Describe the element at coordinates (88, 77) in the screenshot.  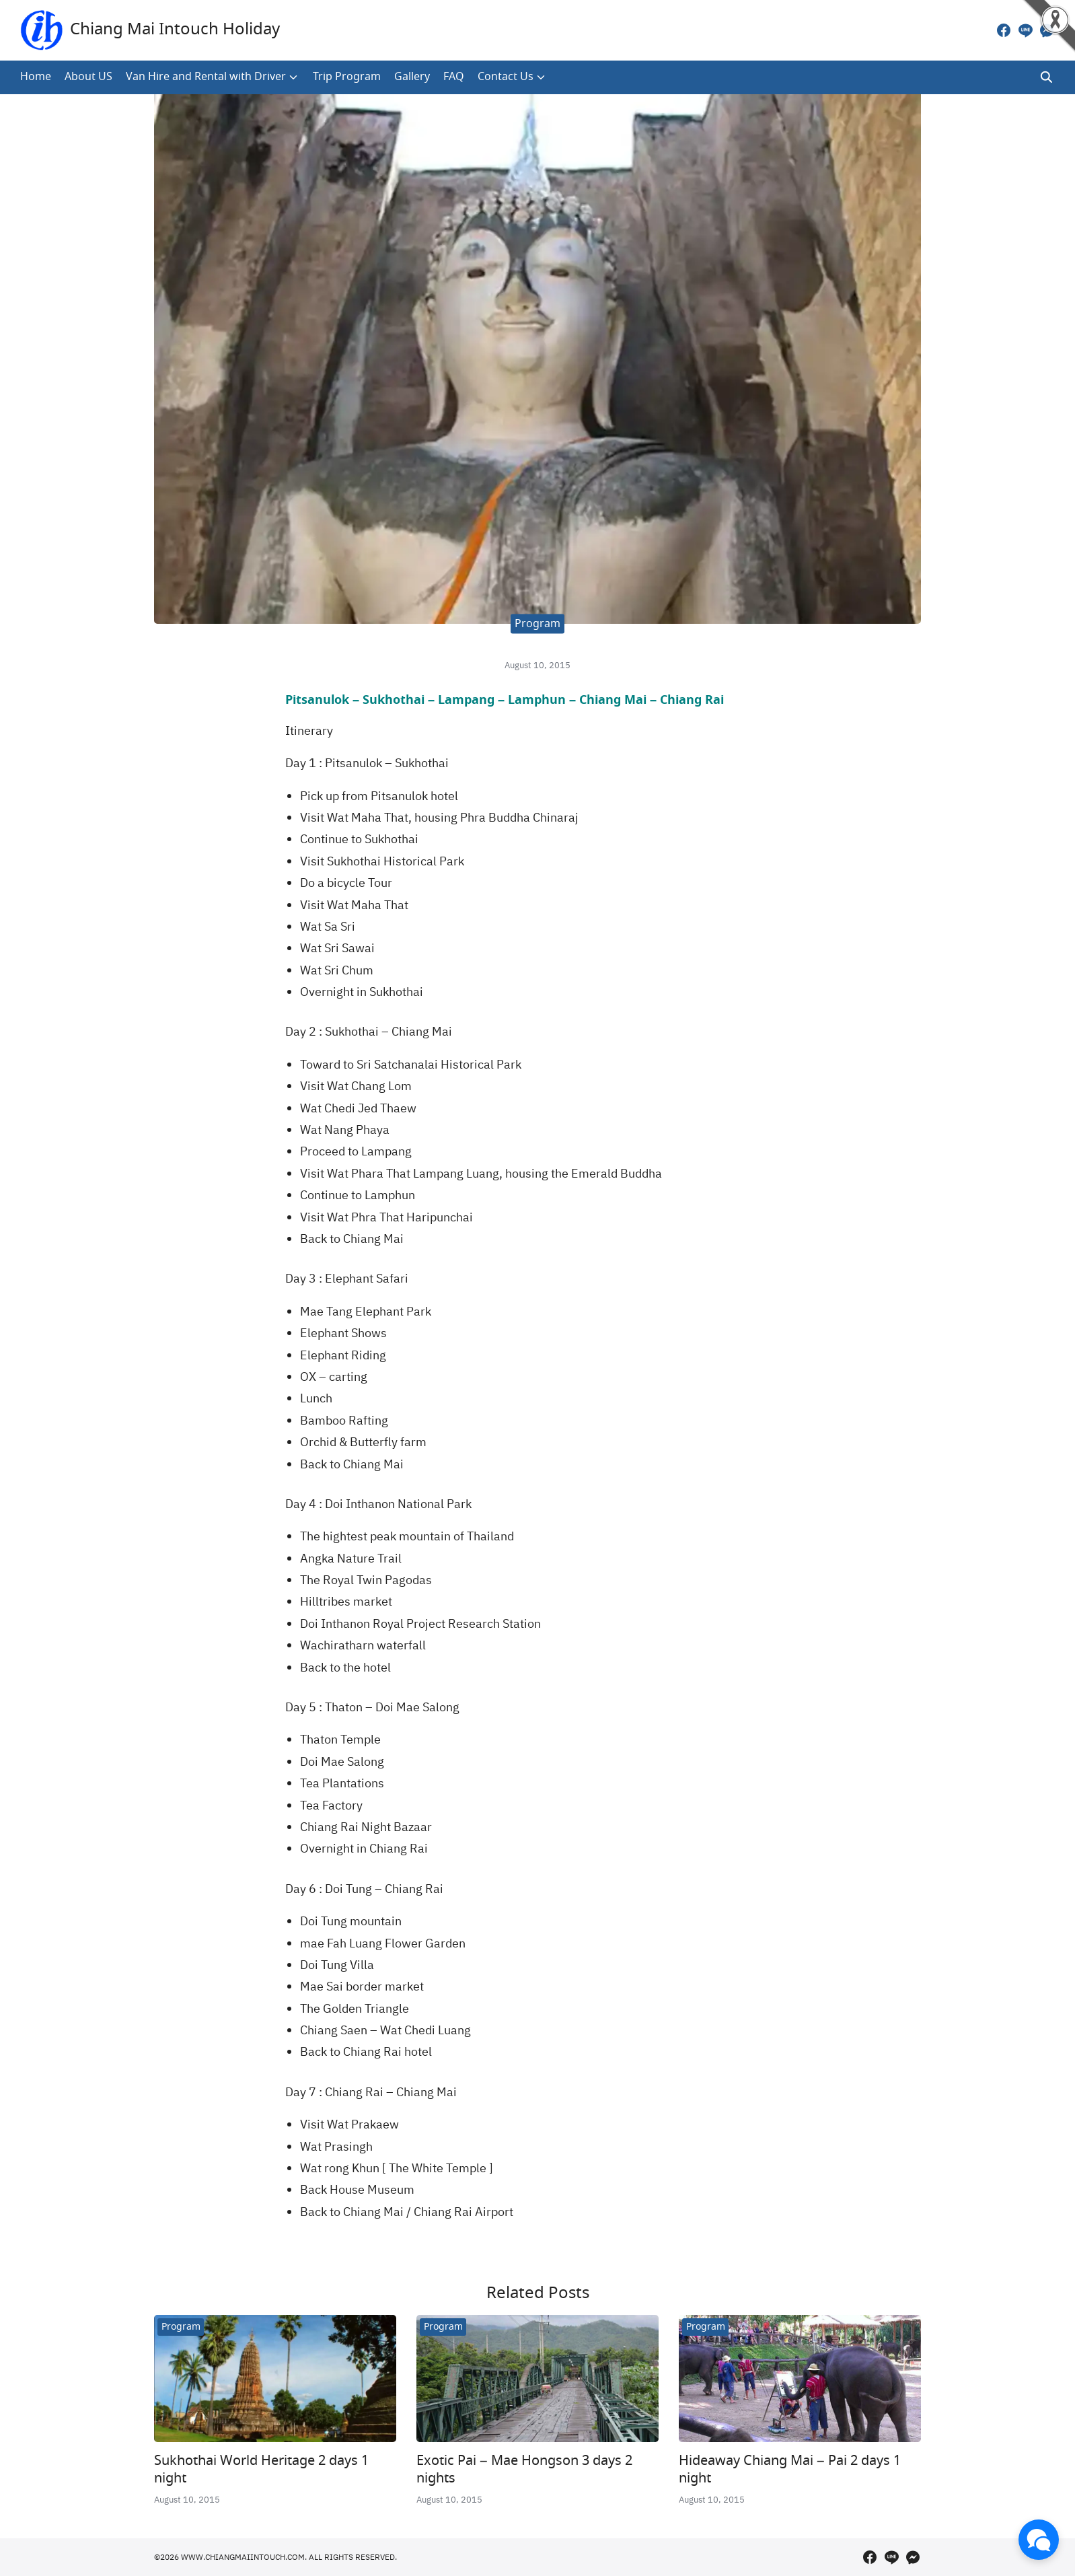
I see `About US` at that location.